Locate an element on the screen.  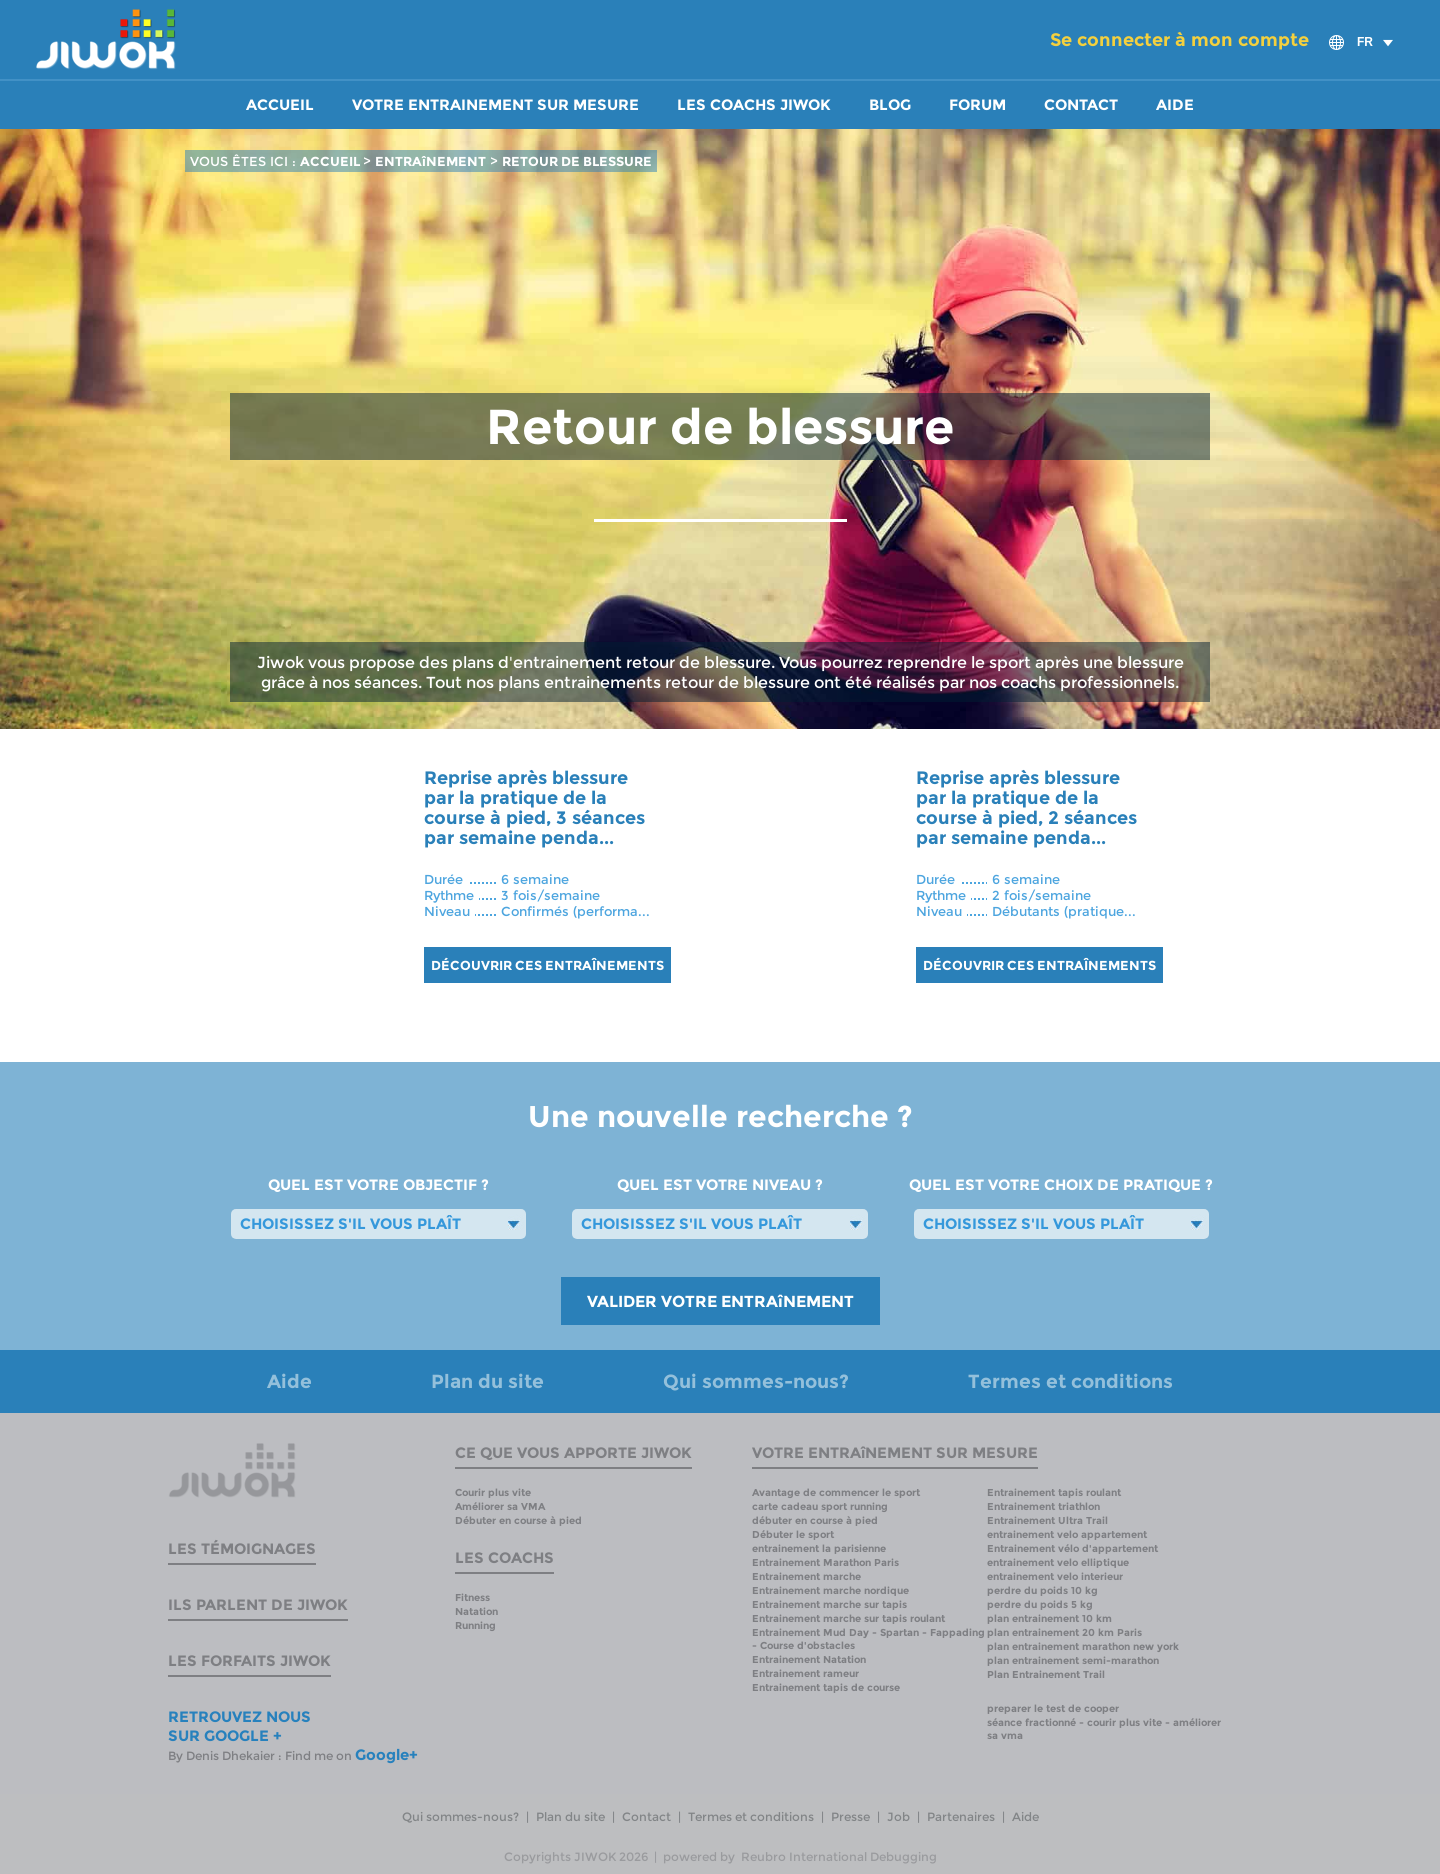
Qui sommes-nous? is located at coordinates (756, 1381).